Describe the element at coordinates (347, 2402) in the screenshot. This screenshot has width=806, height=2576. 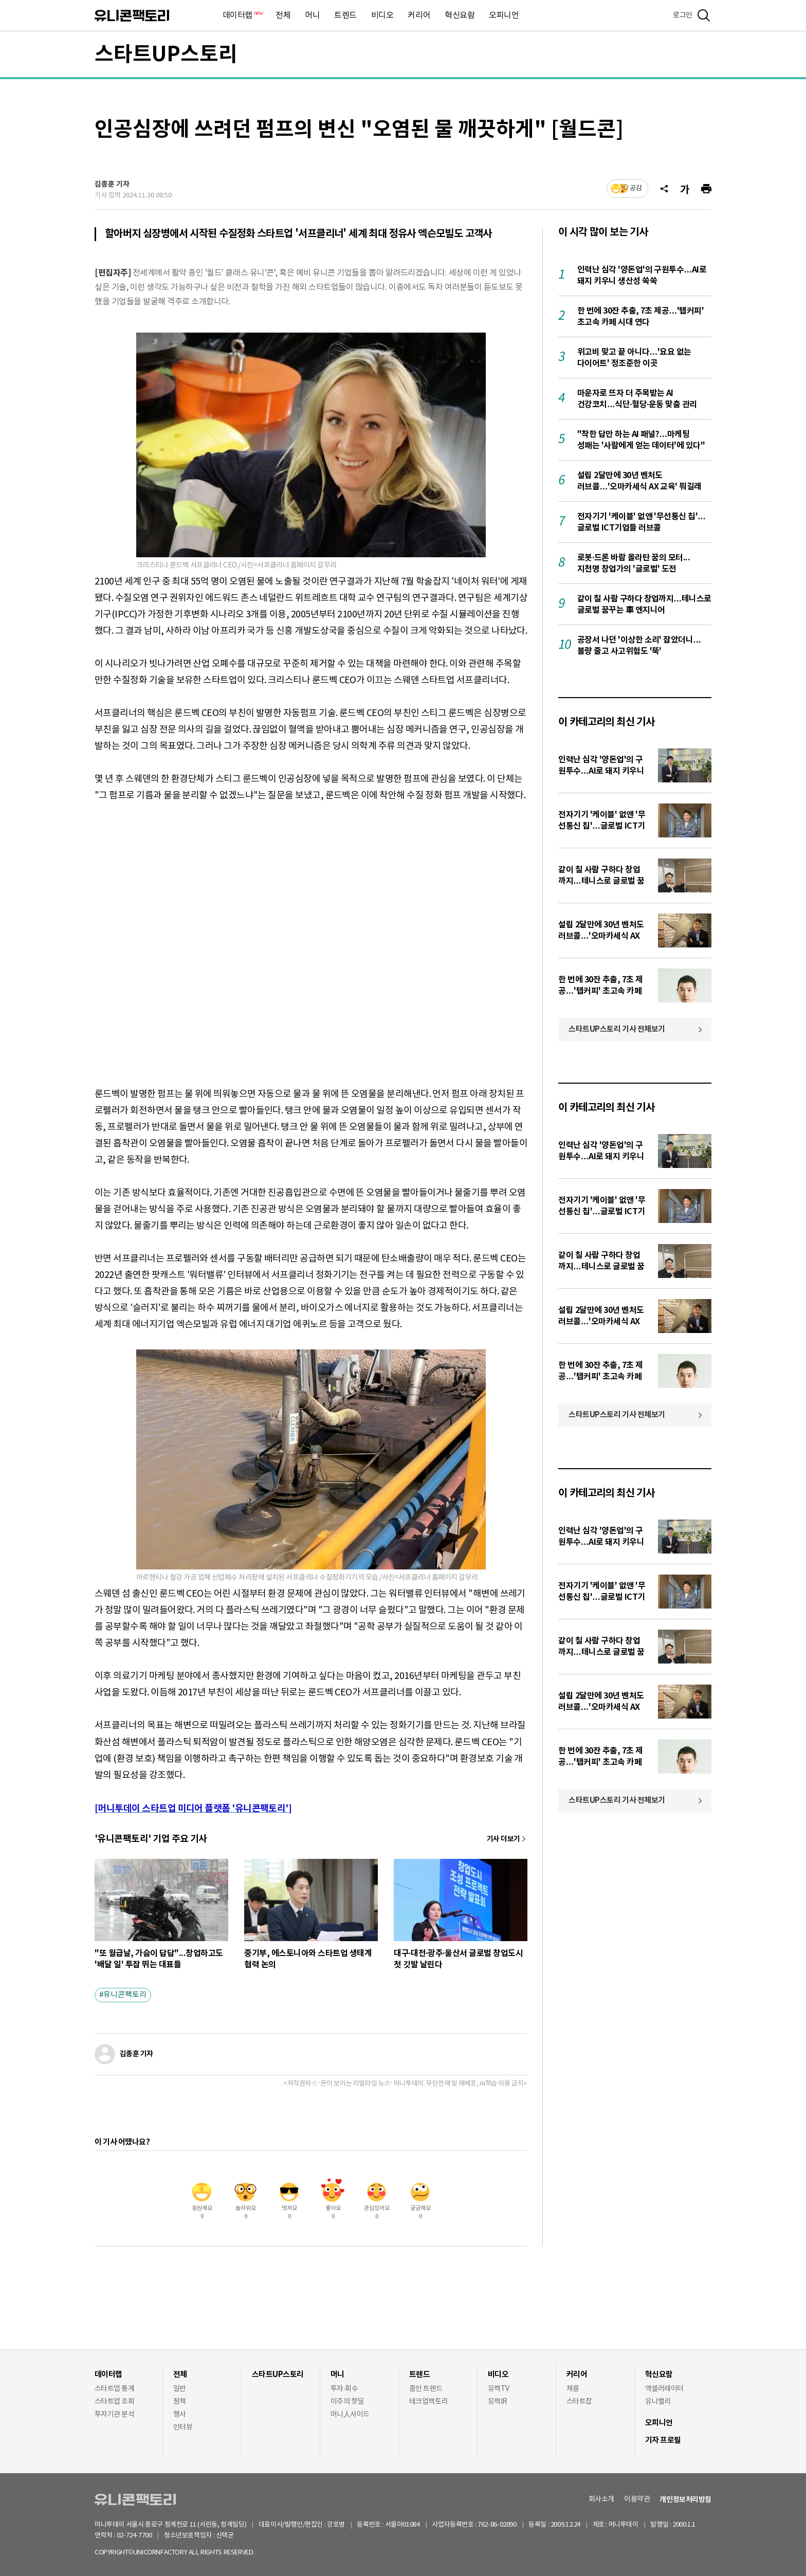
I see `이주의 핫딜` at that location.